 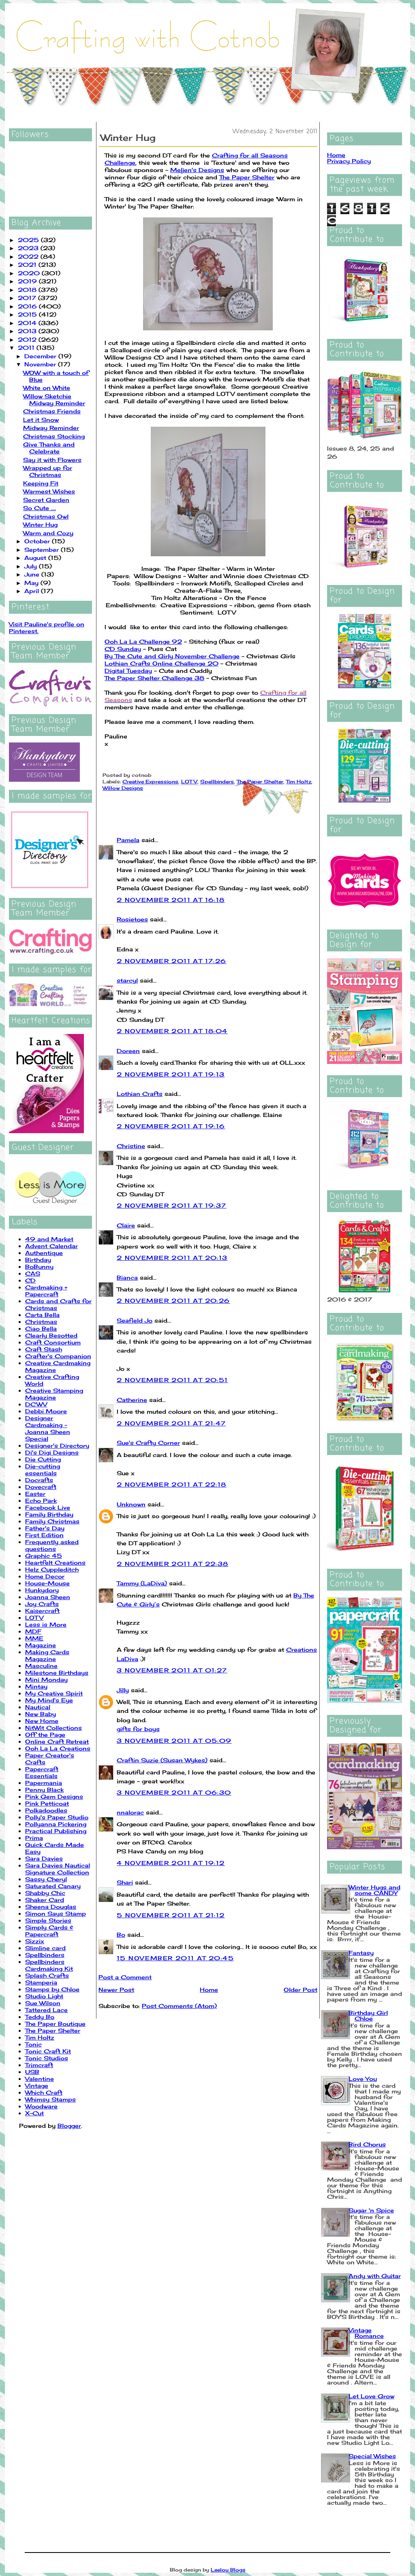 What do you see at coordinates (39, 507) in the screenshot?
I see `So Cute ....` at bounding box center [39, 507].